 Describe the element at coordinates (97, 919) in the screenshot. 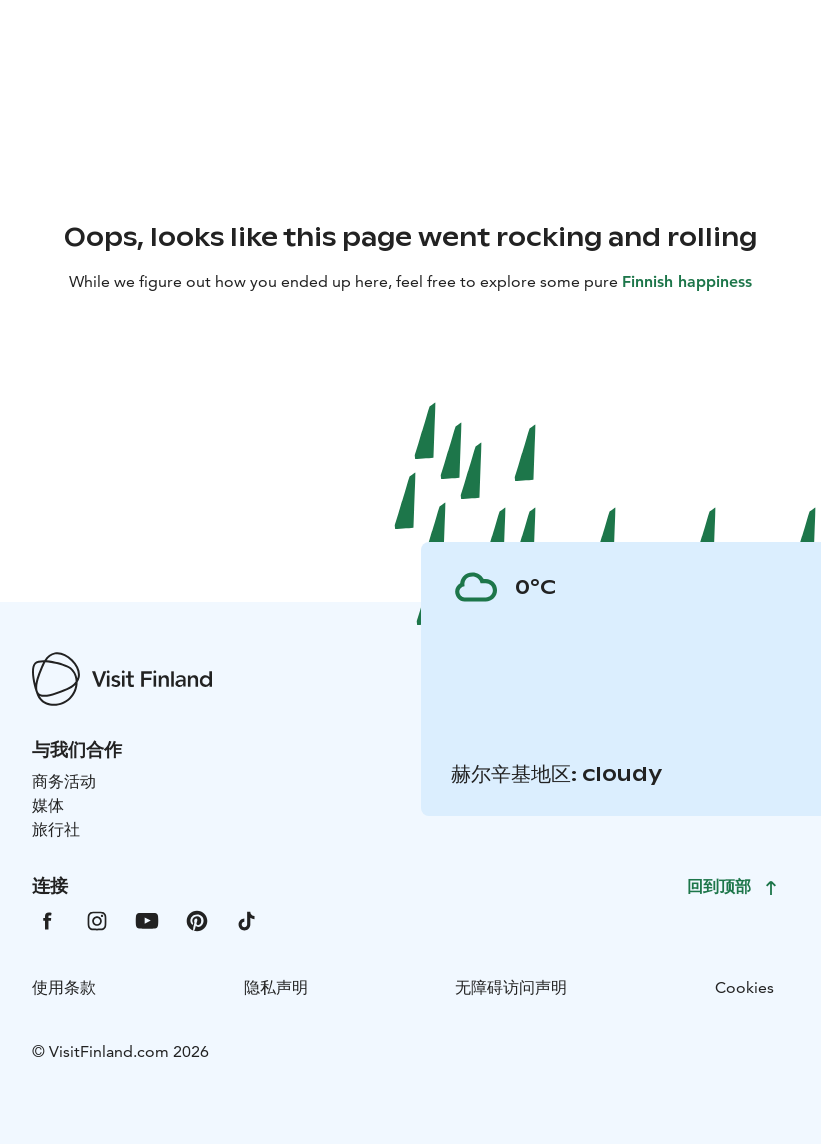

I see `[VfInstagram]` at that location.